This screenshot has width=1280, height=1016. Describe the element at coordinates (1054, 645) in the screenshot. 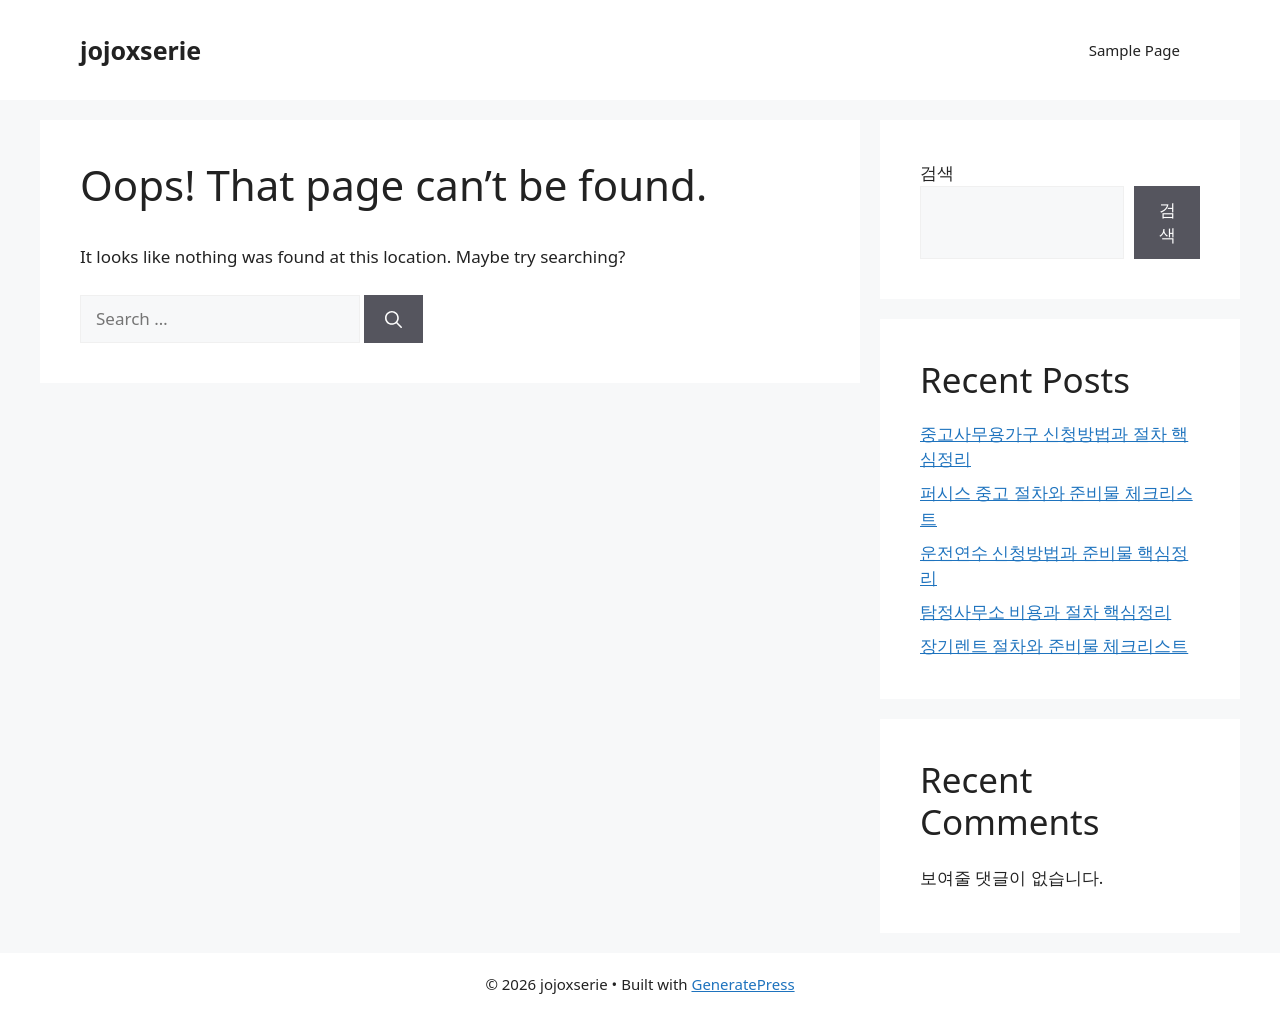

I see `장기렌트 절차와 준비물 체크리스트` at that location.